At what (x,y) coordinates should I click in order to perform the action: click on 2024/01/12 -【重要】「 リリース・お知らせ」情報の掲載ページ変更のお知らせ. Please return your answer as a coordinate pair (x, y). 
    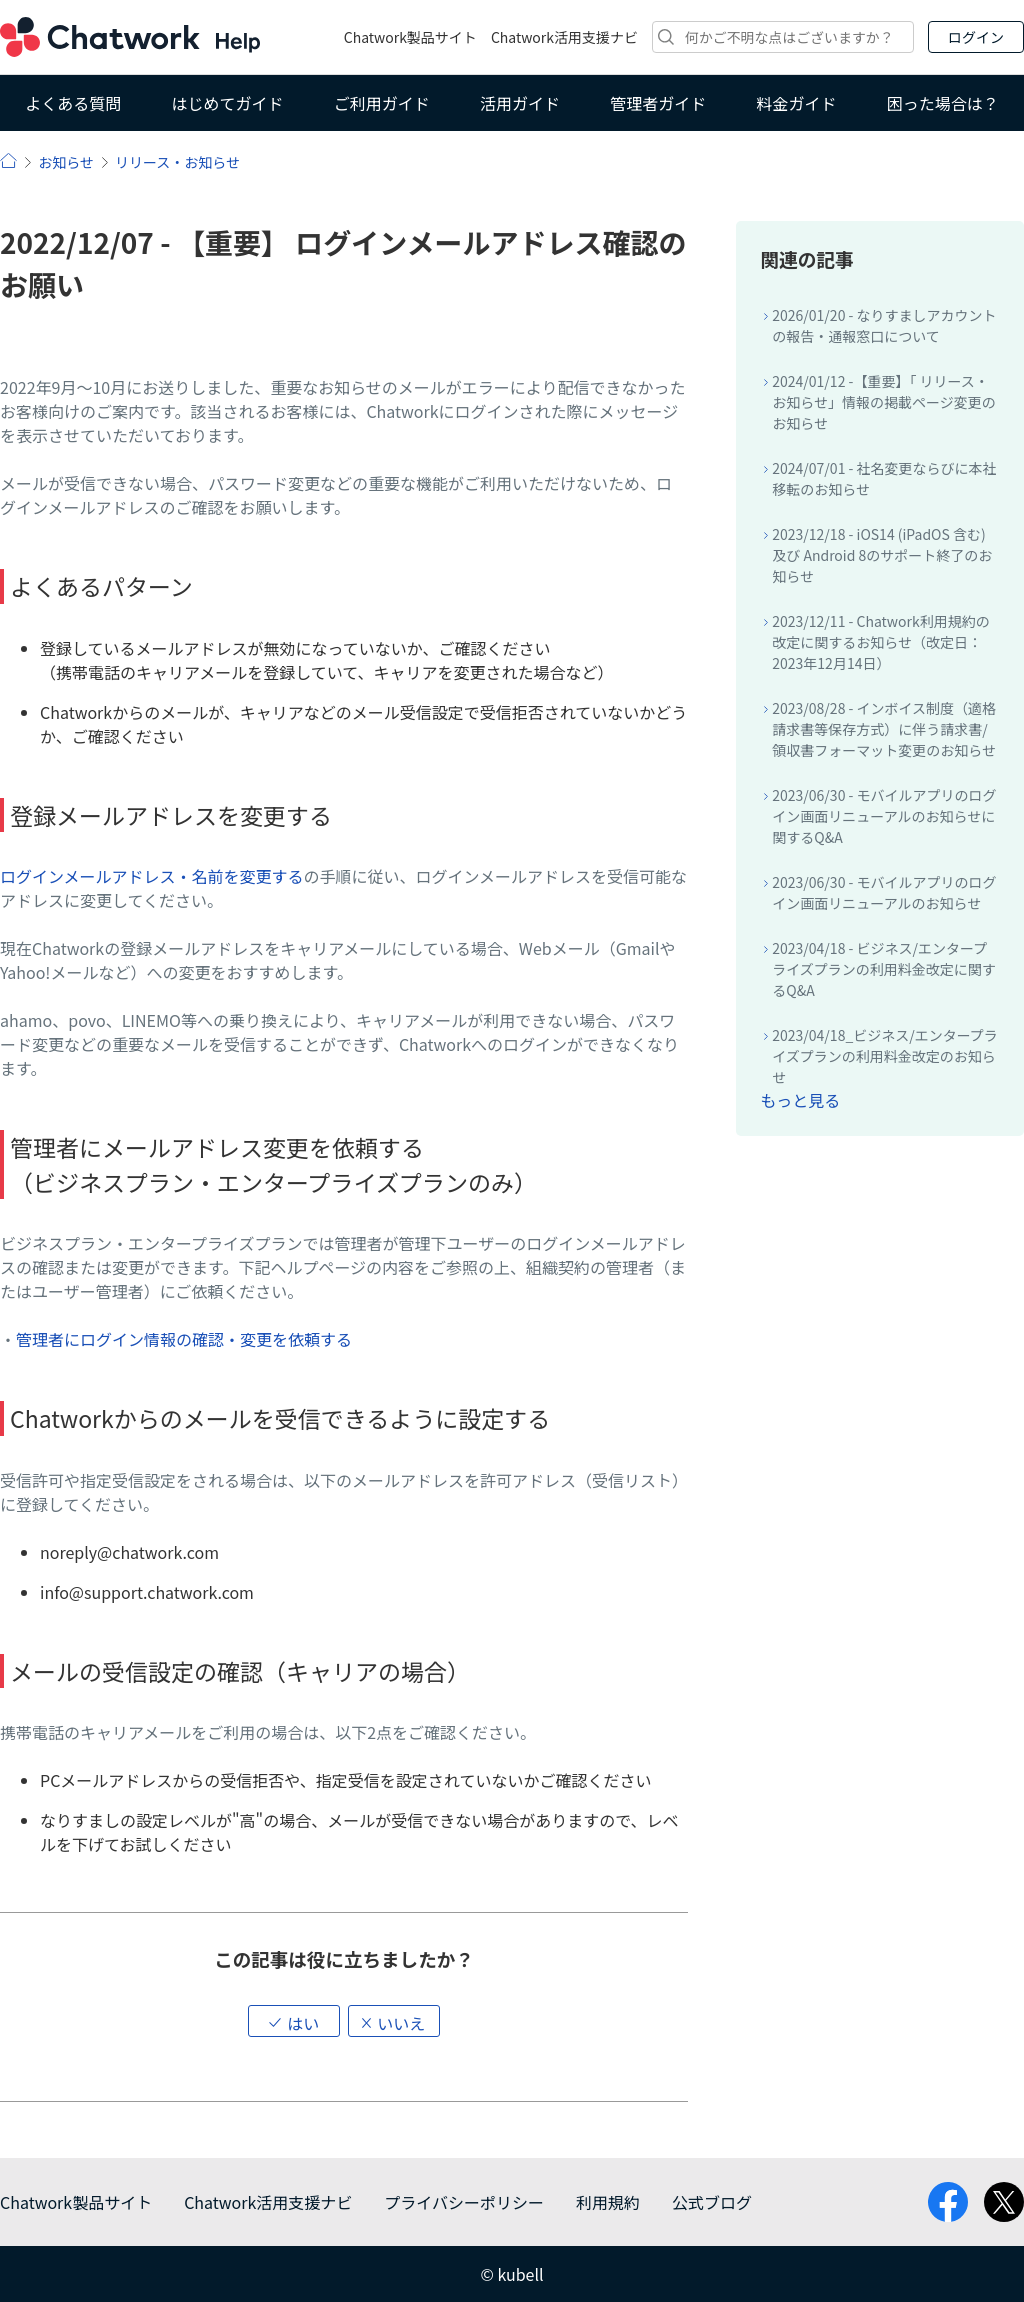
    Looking at the image, I should click on (883, 402).